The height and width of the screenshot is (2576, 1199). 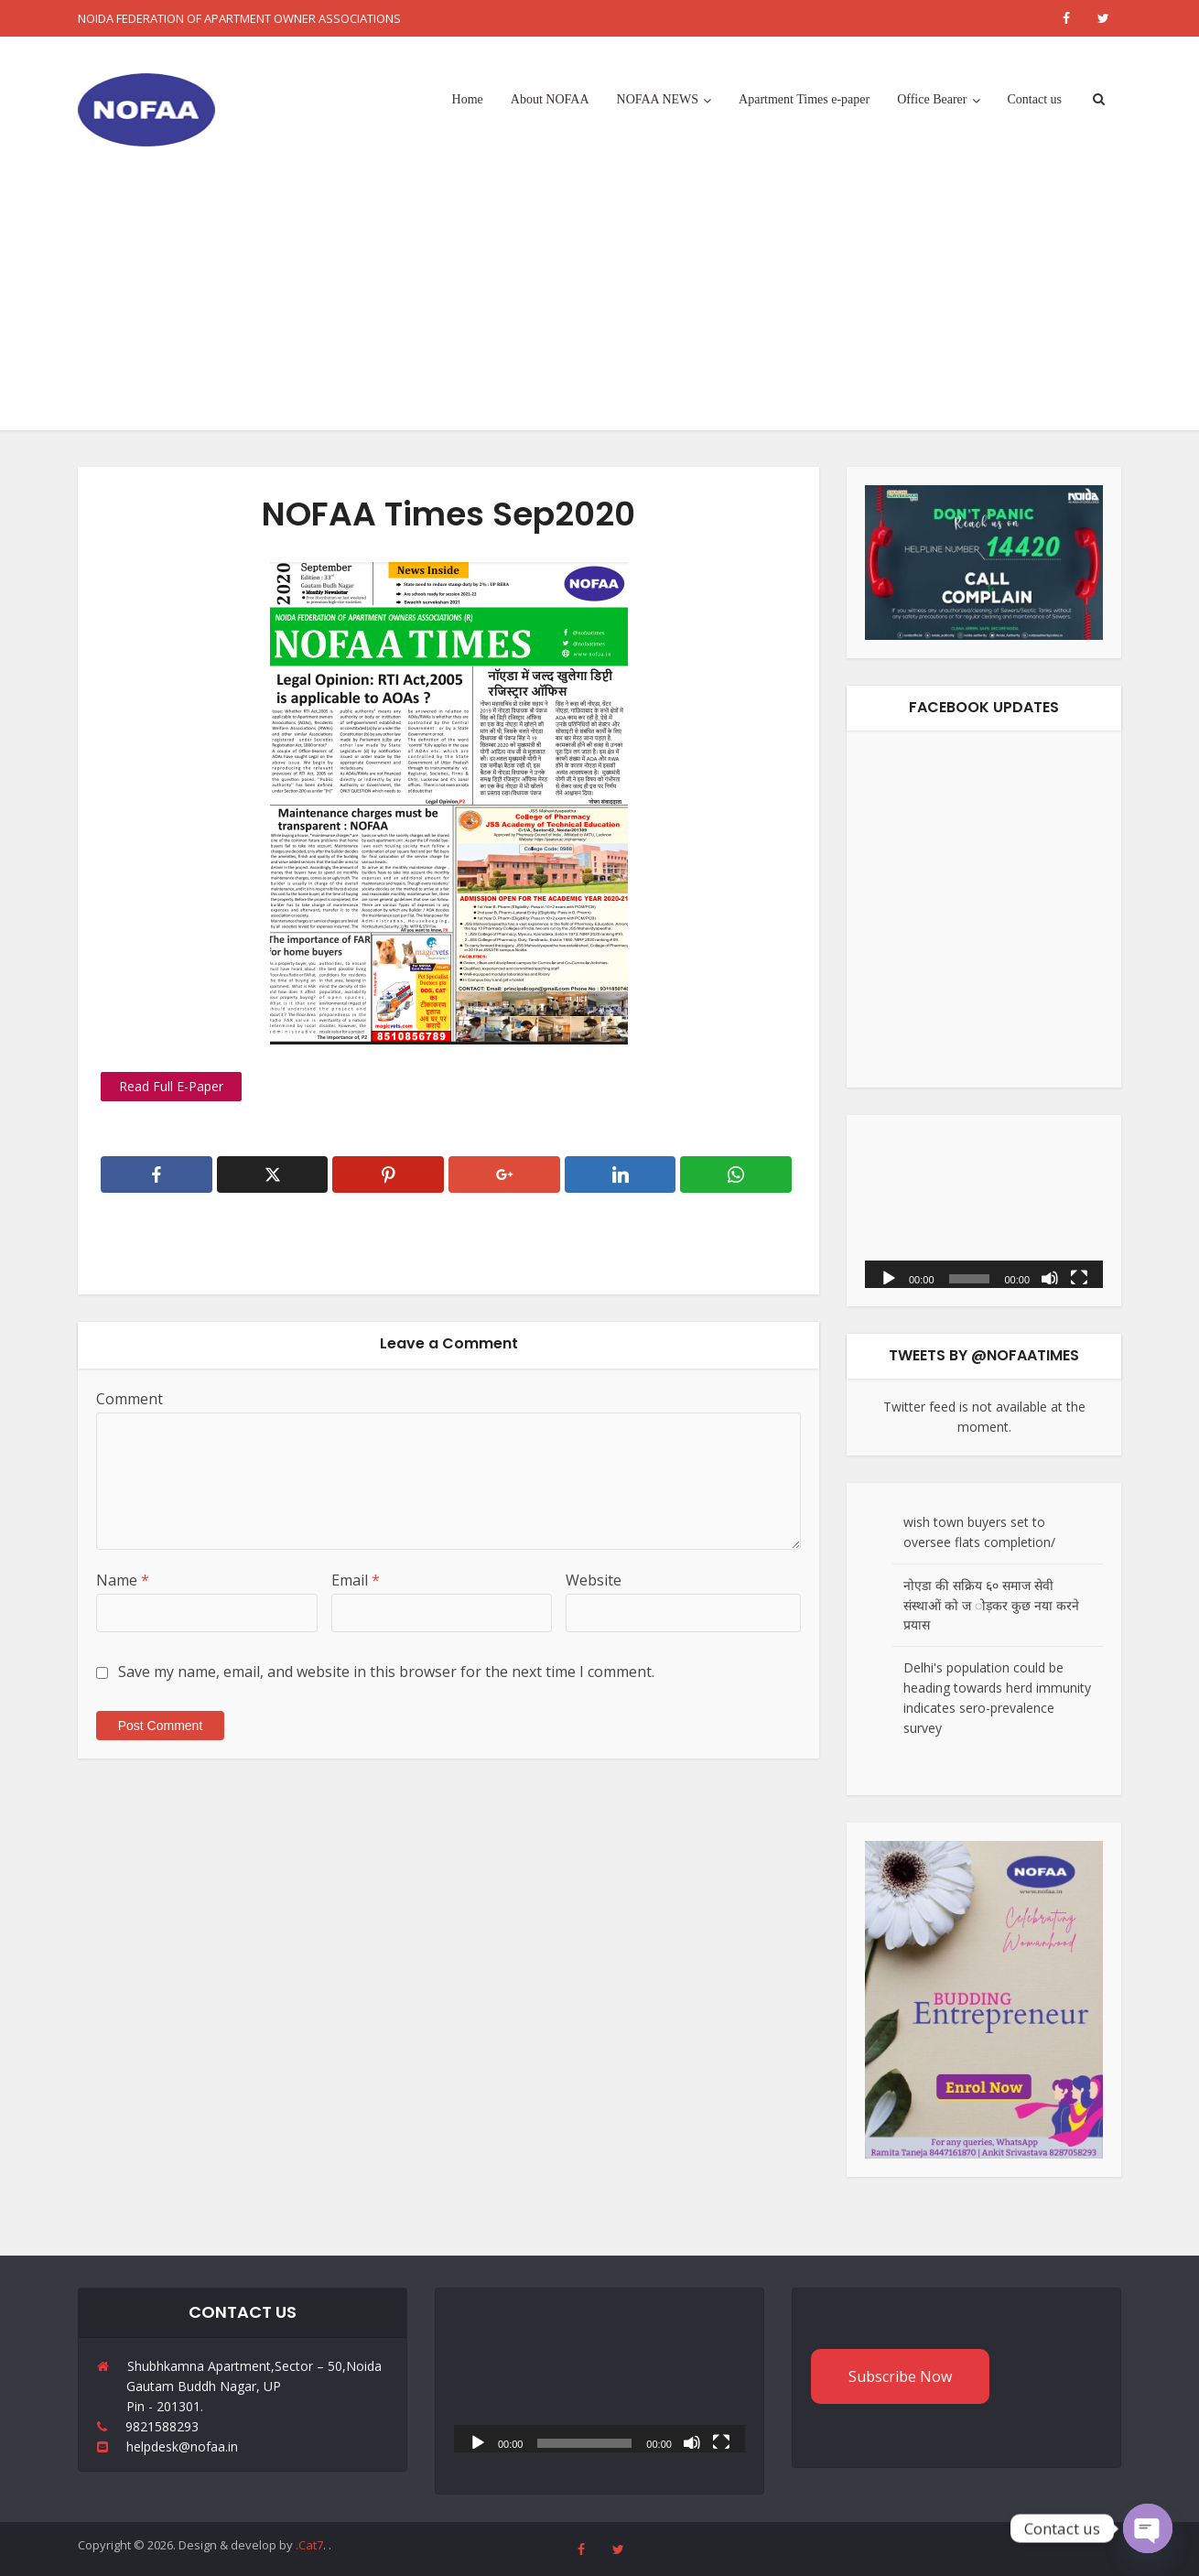 What do you see at coordinates (900, 2376) in the screenshot?
I see `Subscribe Now` at bounding box center [900, 2376].